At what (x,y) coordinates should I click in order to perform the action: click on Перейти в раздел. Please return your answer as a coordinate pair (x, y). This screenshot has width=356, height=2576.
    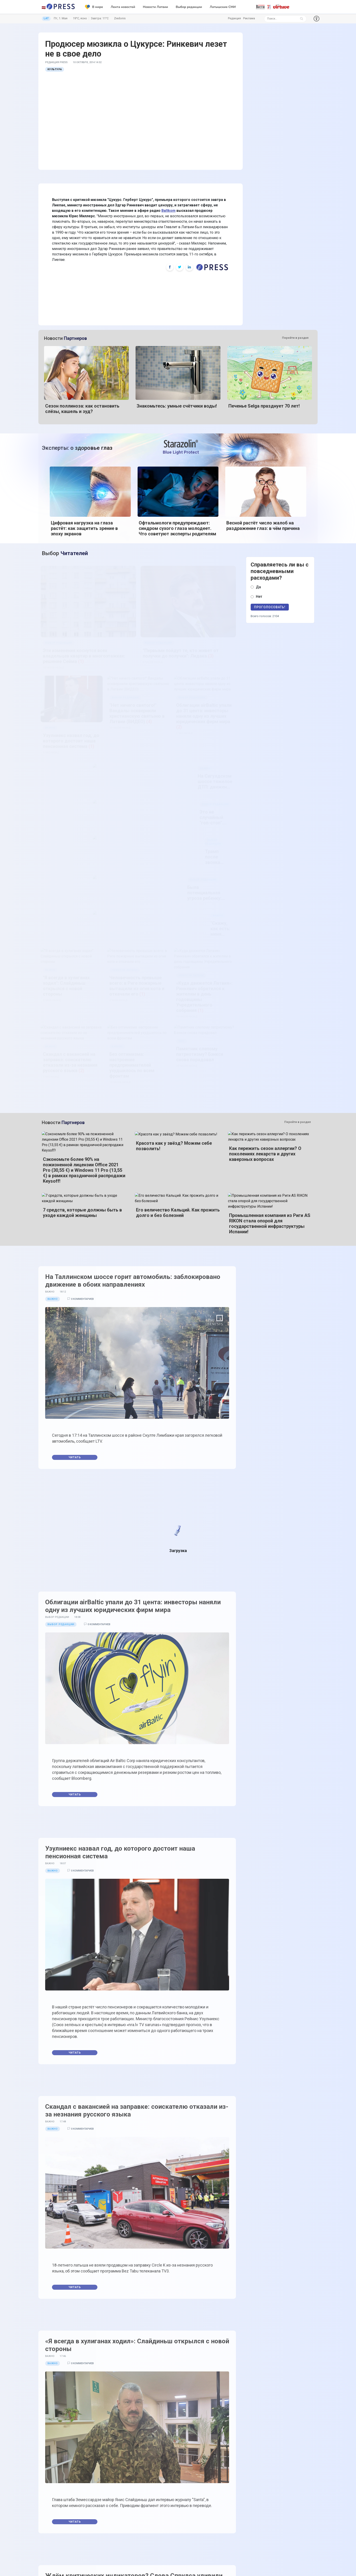
    Looking at the image, I should click on (295, 337).